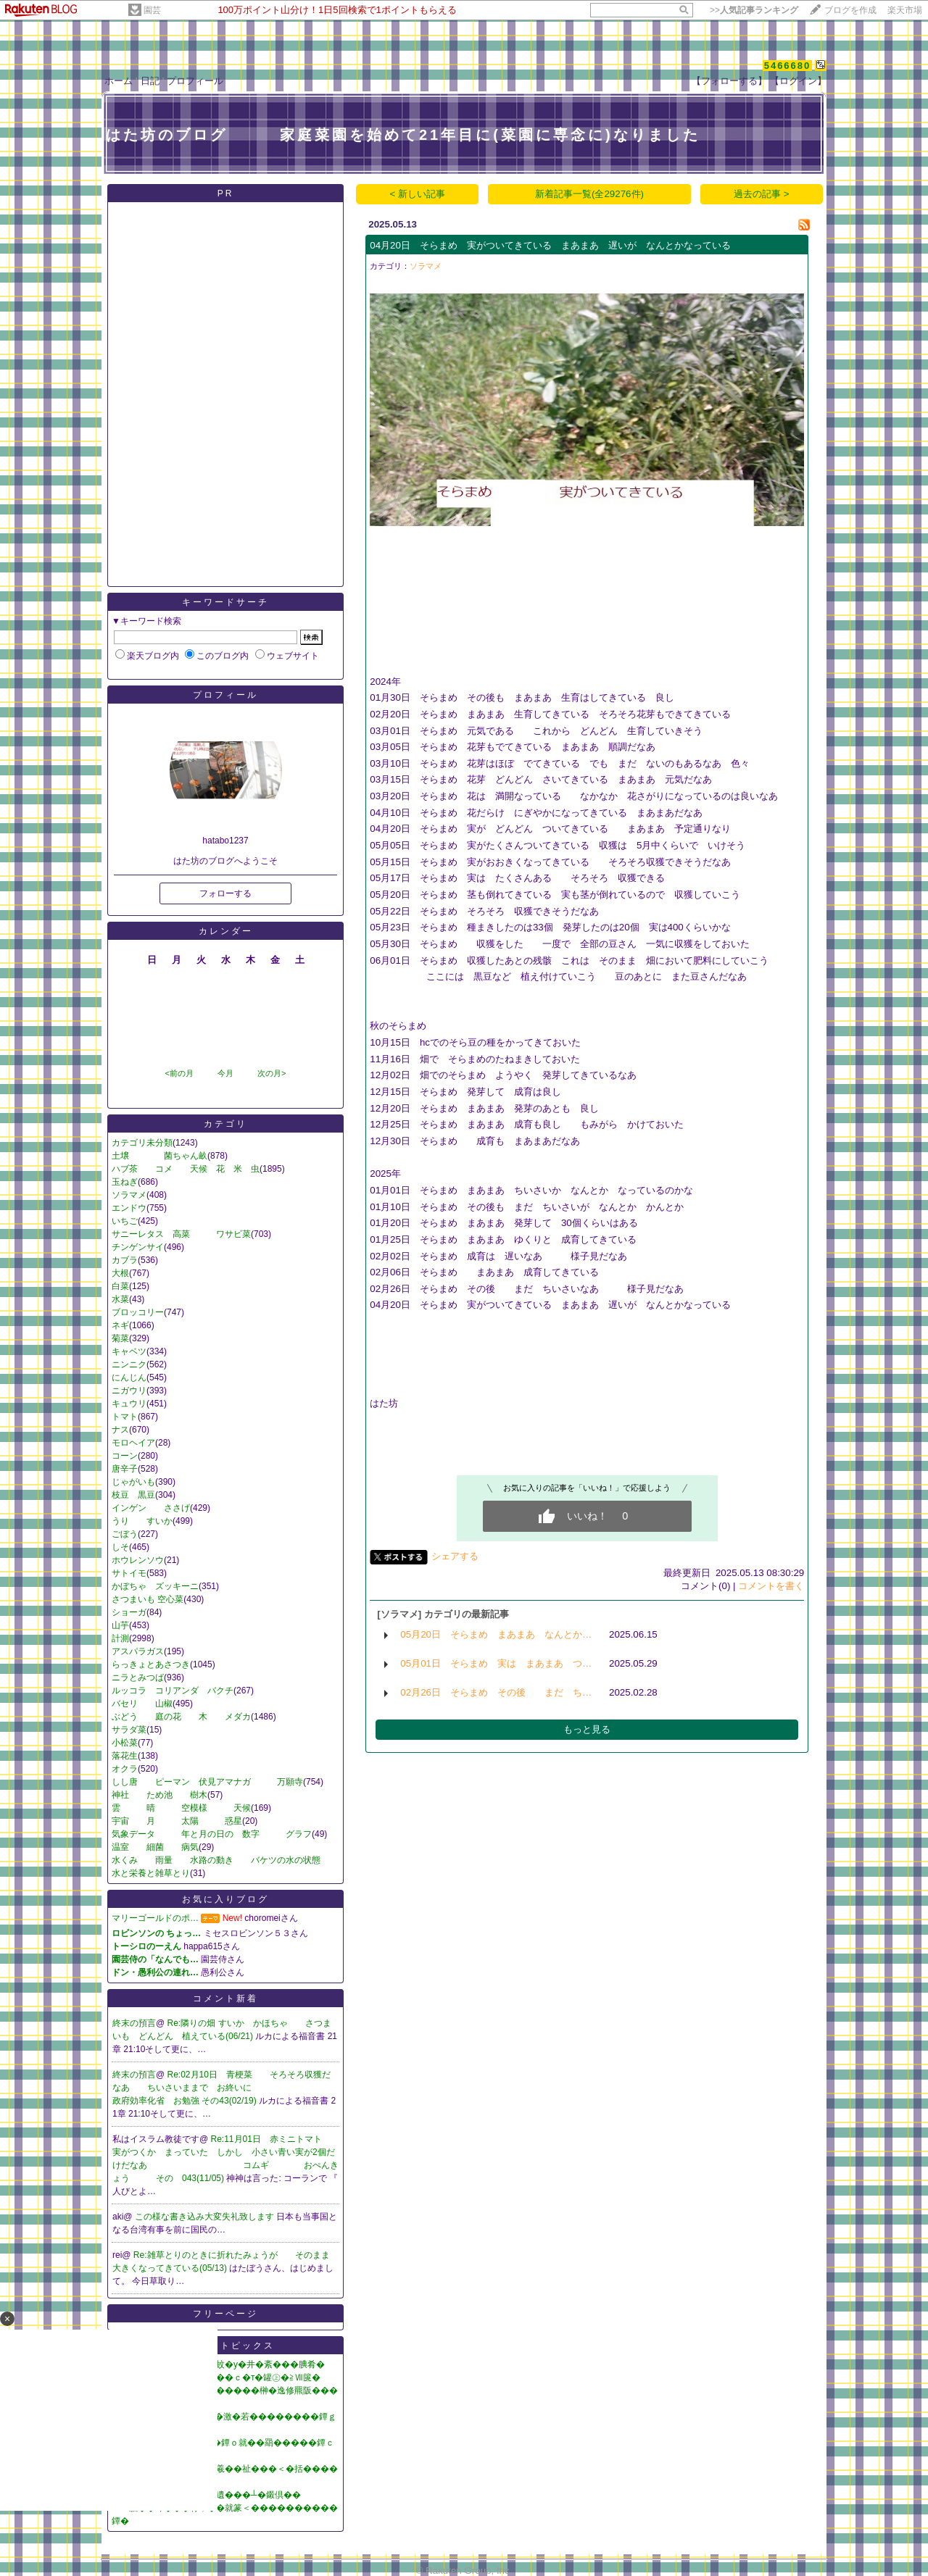 The height and width of the screenshot is (2576, 928). Describe the element at coordinates (133, 1495) in the screenshot. I see `枝豆 黒豆` at that location.